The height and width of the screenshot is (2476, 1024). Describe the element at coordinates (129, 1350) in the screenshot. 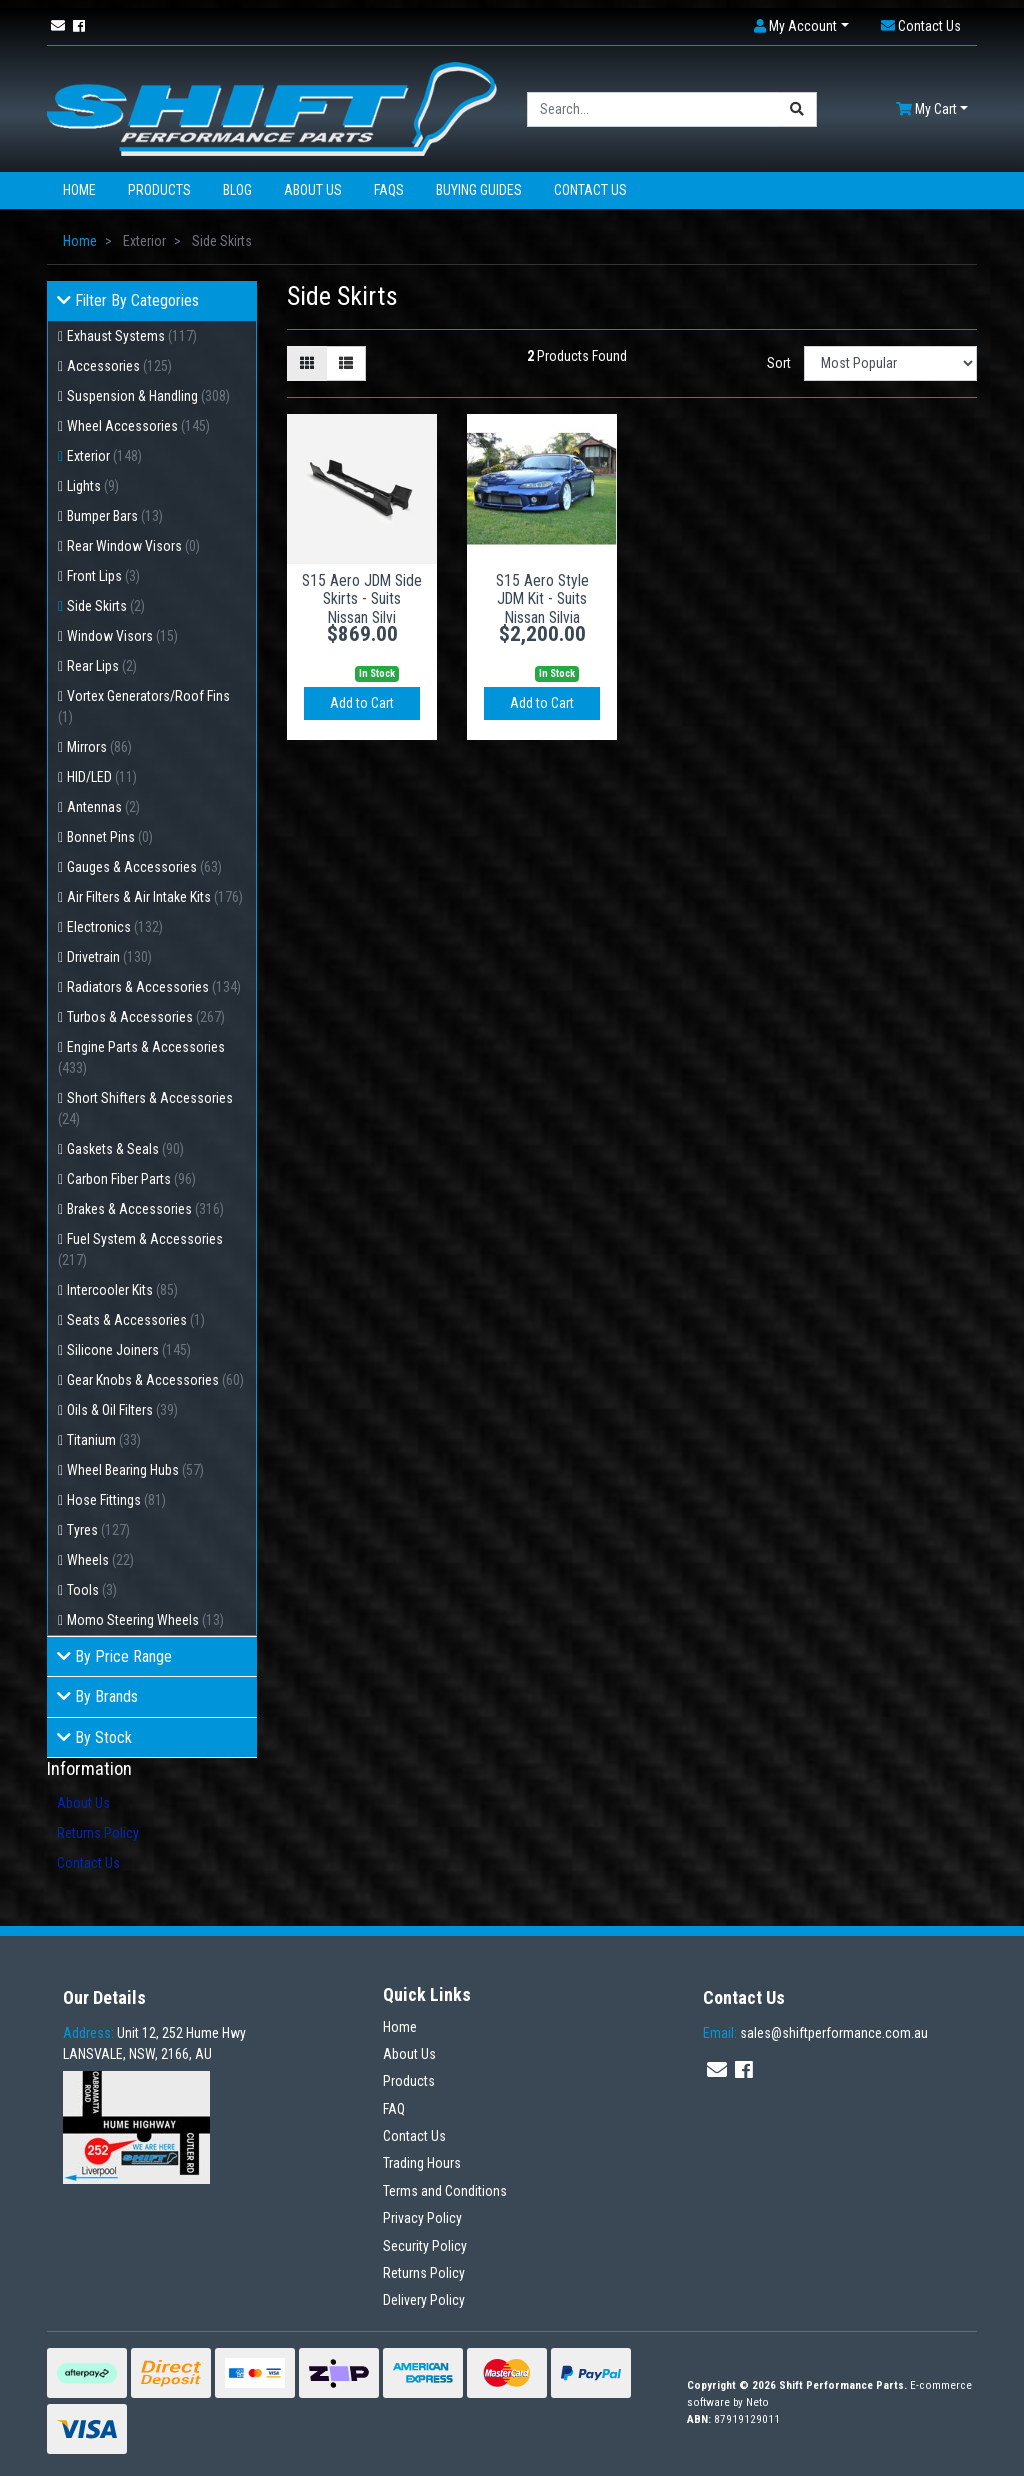

I see `Silicone Joiners` at that location.